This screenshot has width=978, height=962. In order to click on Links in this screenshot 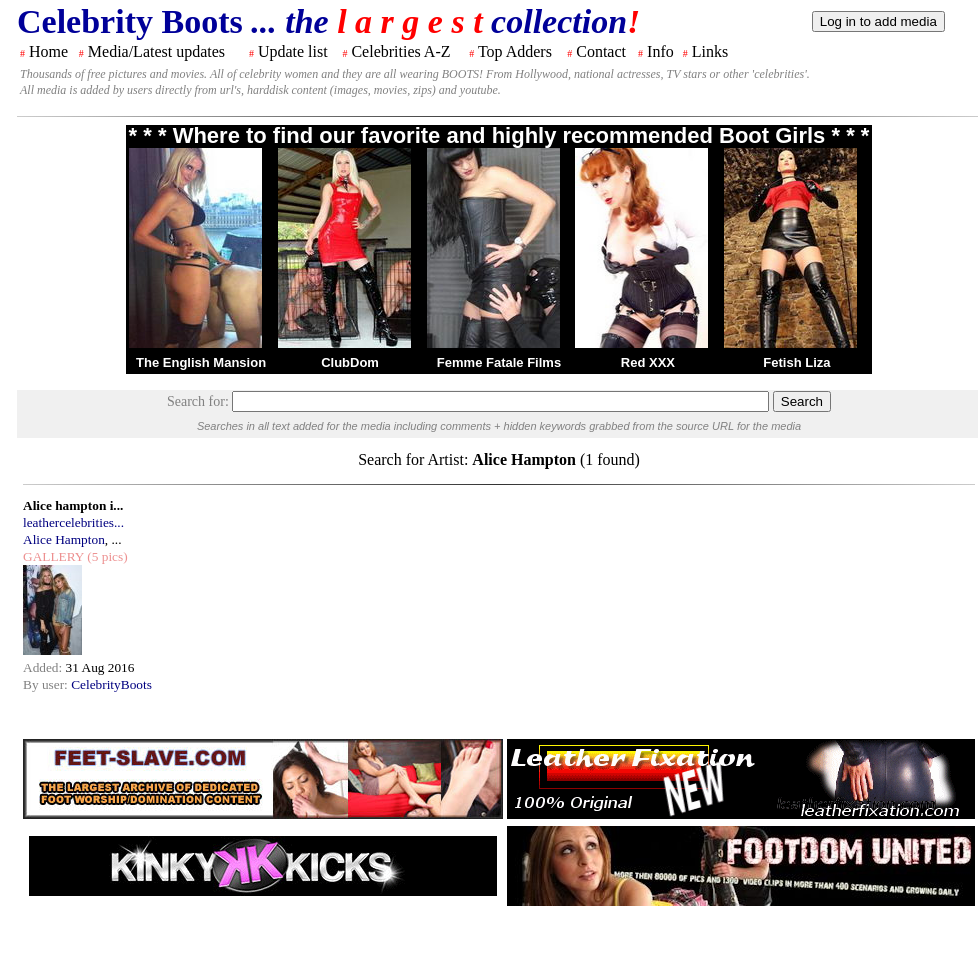, I will do `click(710, 51)`.